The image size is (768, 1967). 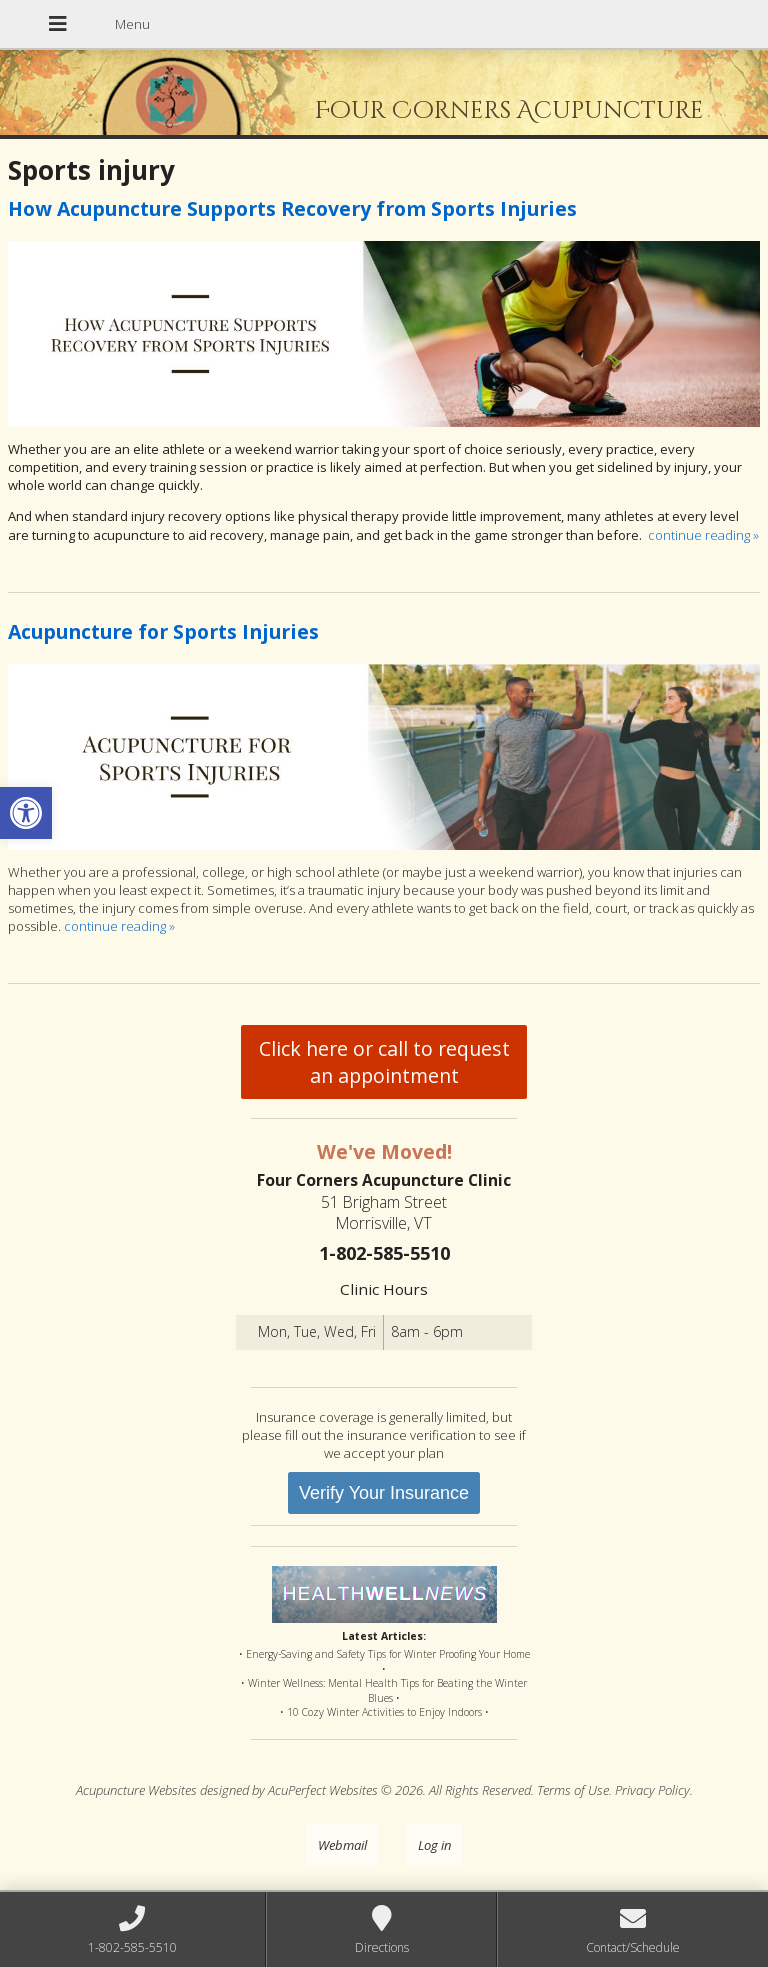 I want to click on Click here or call to request an appointment, so click(x=384, y=1062).